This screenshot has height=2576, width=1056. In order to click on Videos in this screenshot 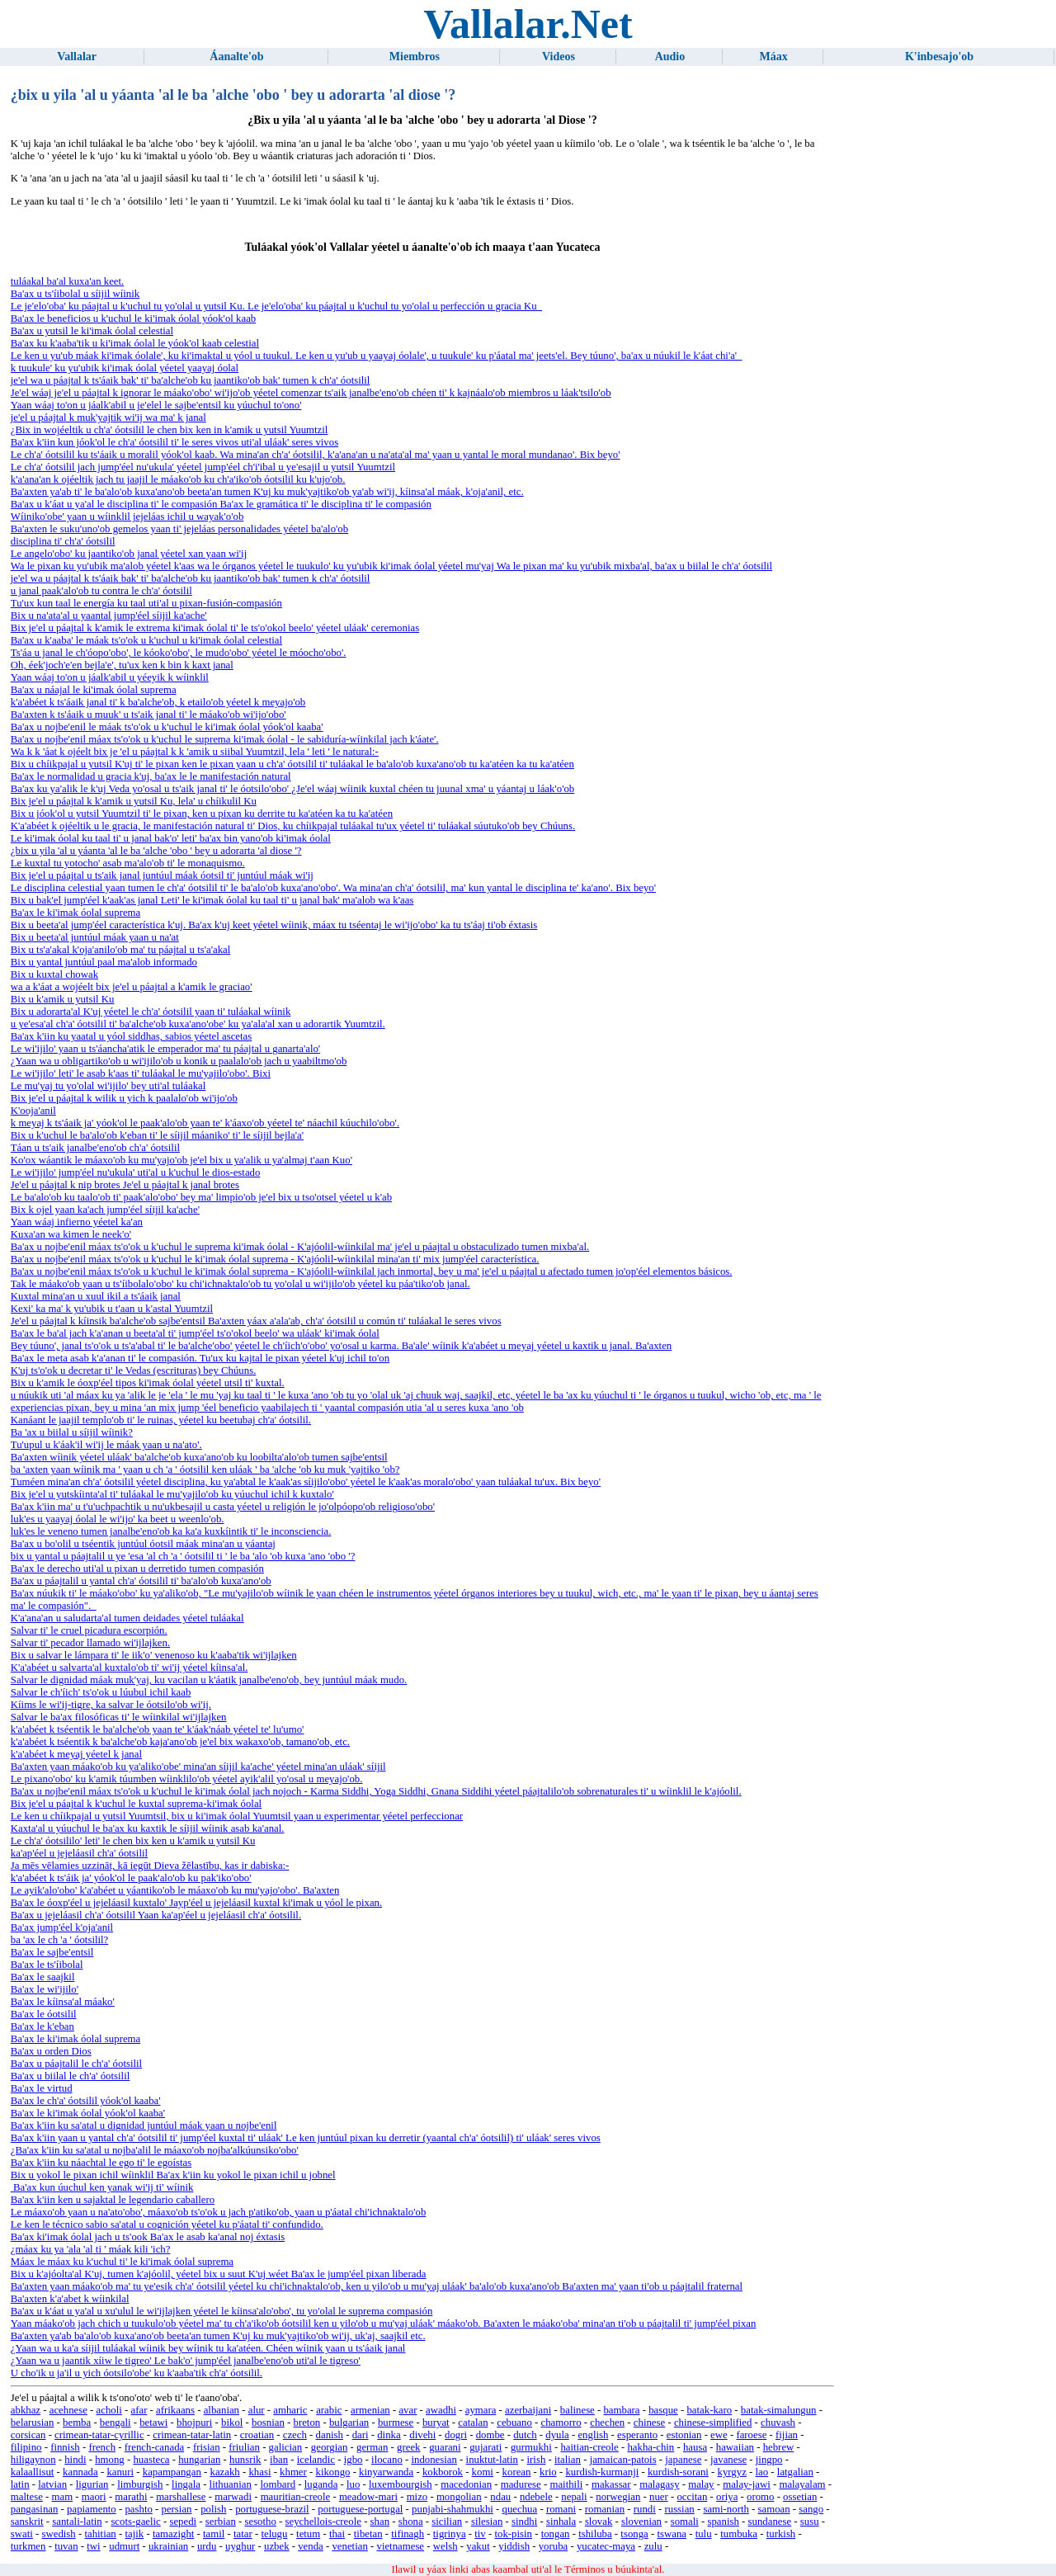, I will do `click(558, 56)`.